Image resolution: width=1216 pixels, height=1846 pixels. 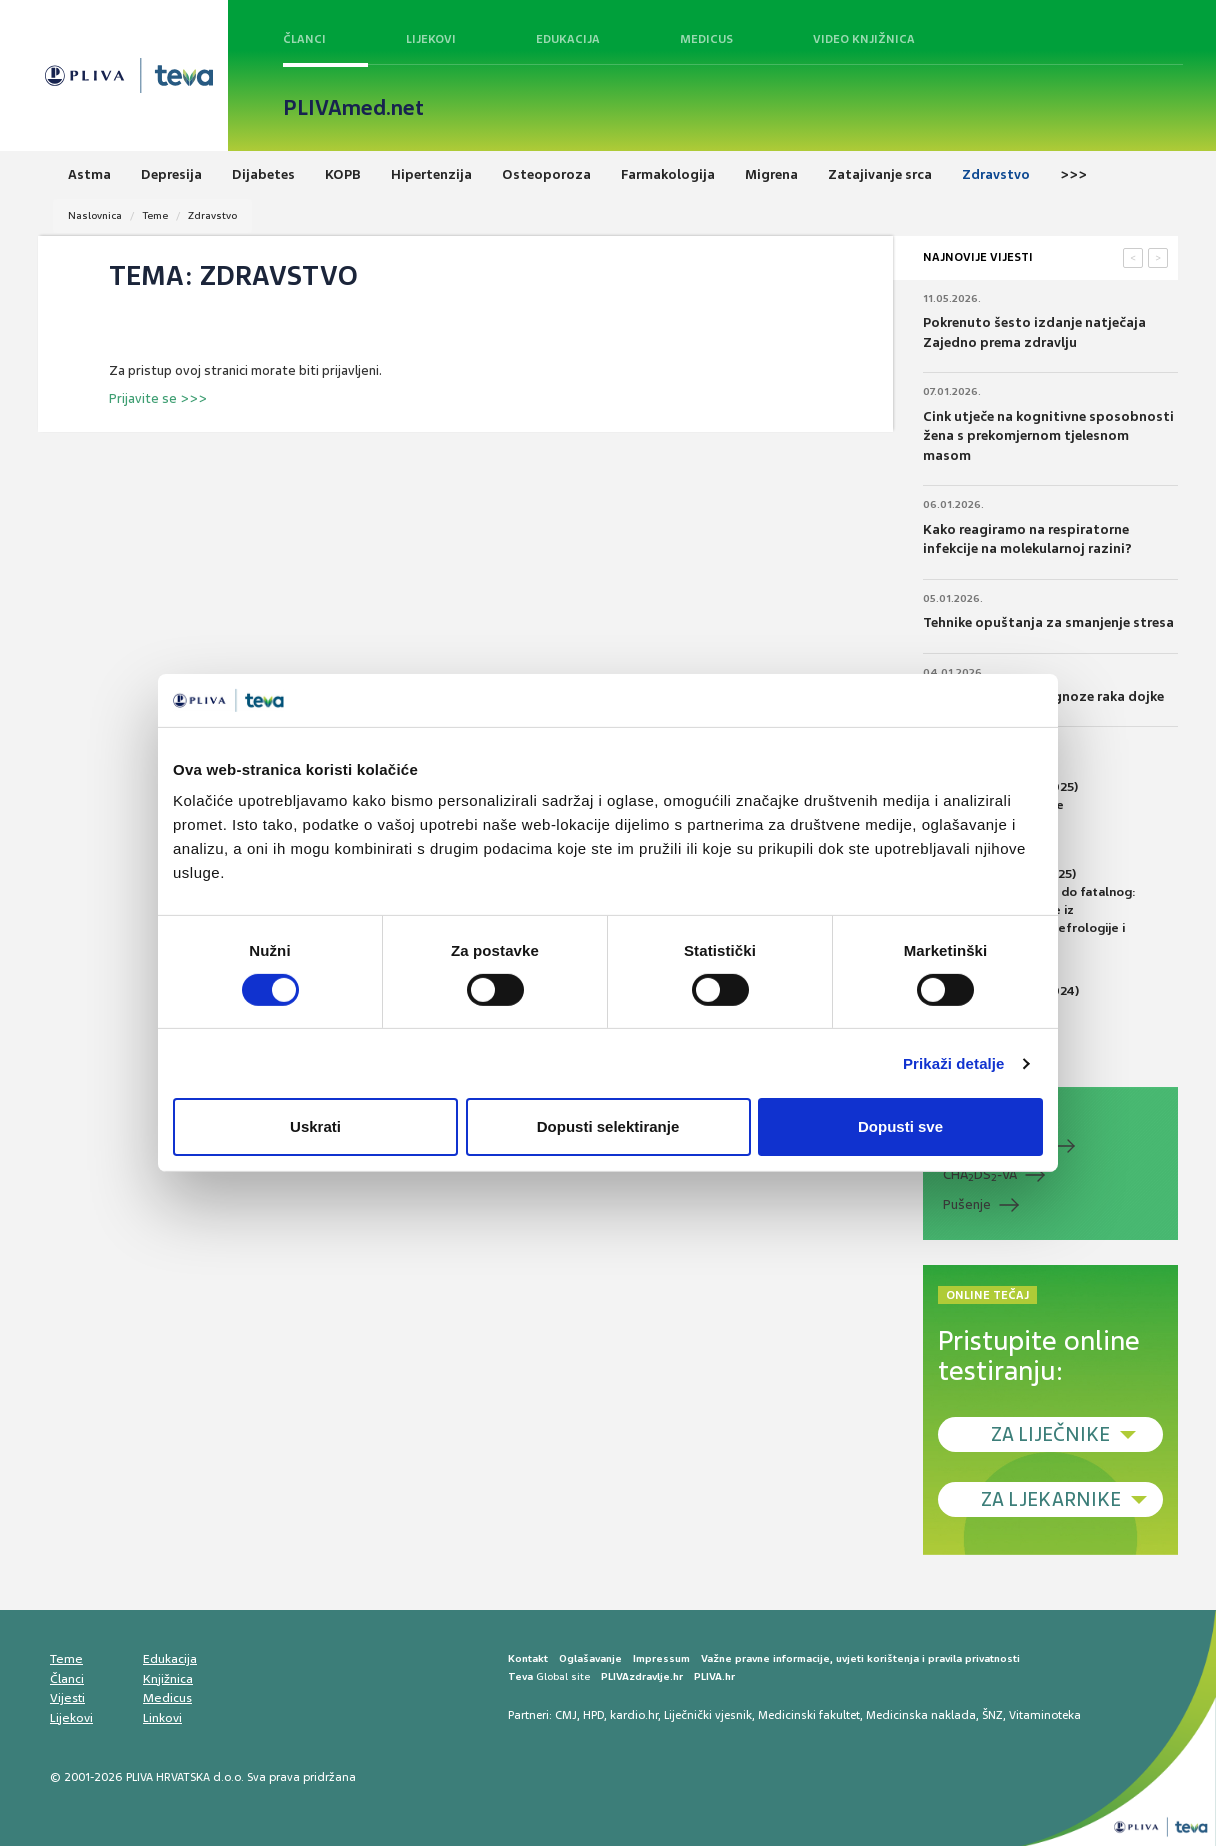 What do you see at coordinates (642, 1676) in the screenshot?
I see `PLIVAzdravlje.hr` at bounding box center [642, 1676].